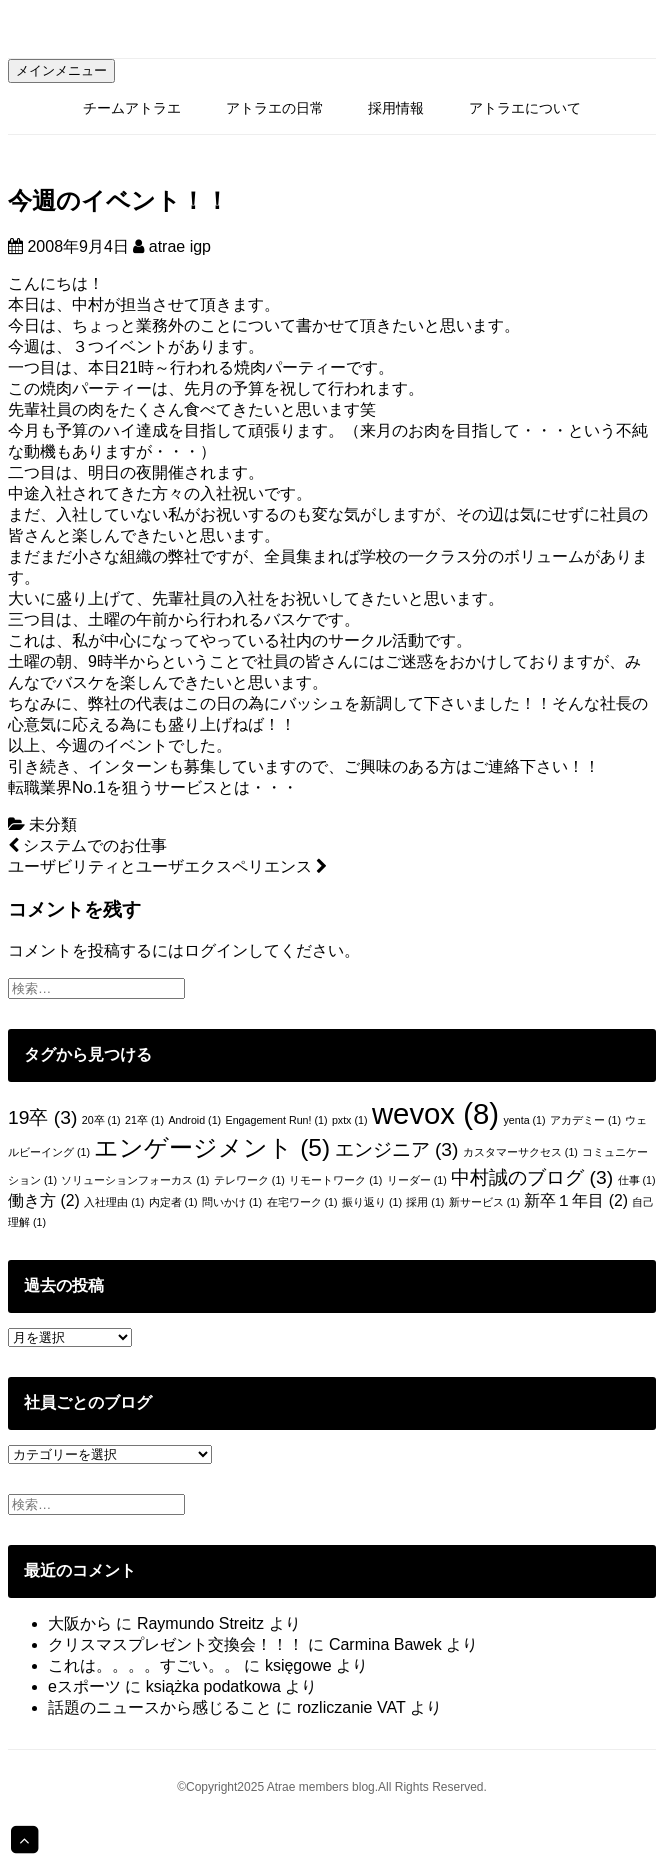  I want to click on アカデミー [アカデミー (1個の項目)], so click(585, 1120).